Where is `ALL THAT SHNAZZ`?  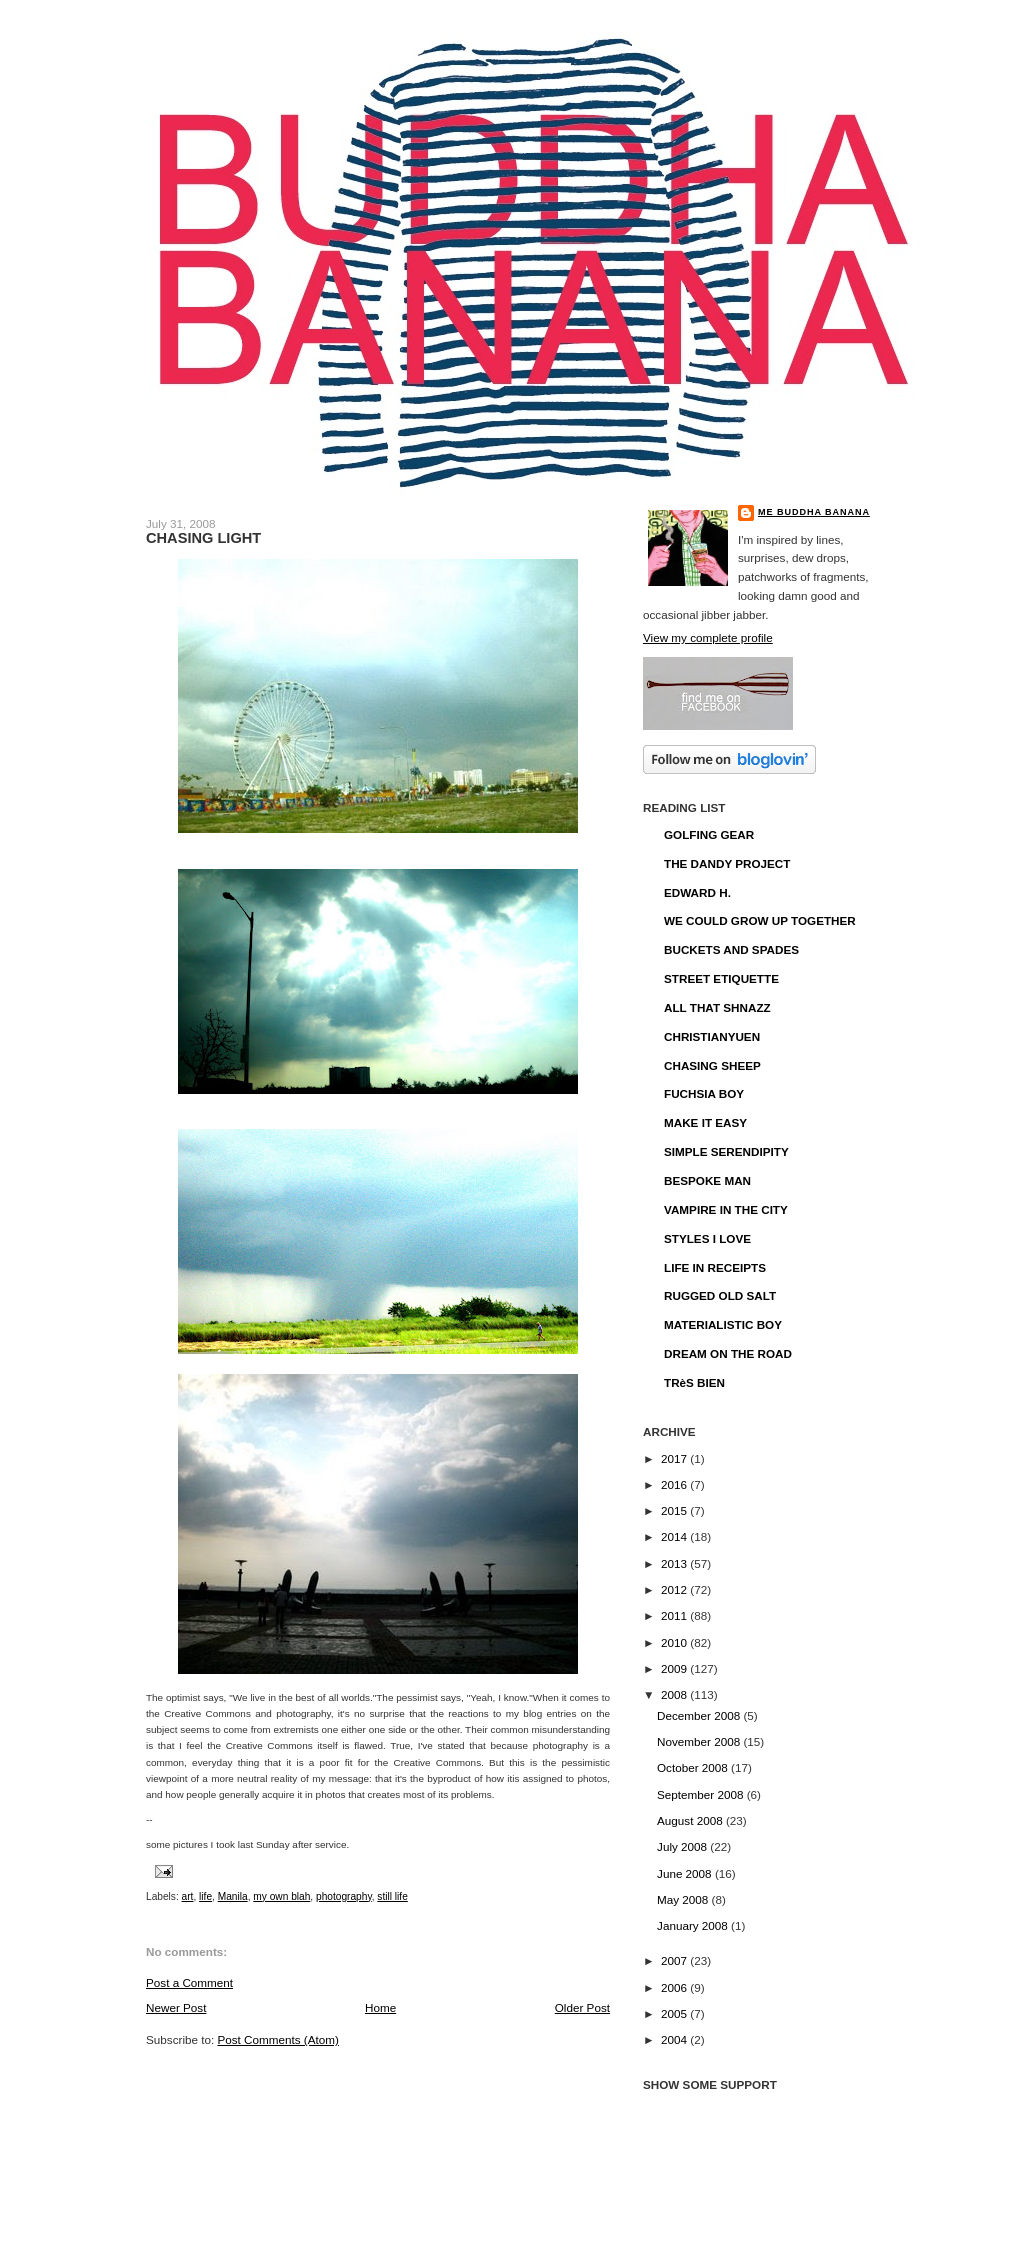 ALL THAT SHNAZZ is located at coordinates (717, 1007).